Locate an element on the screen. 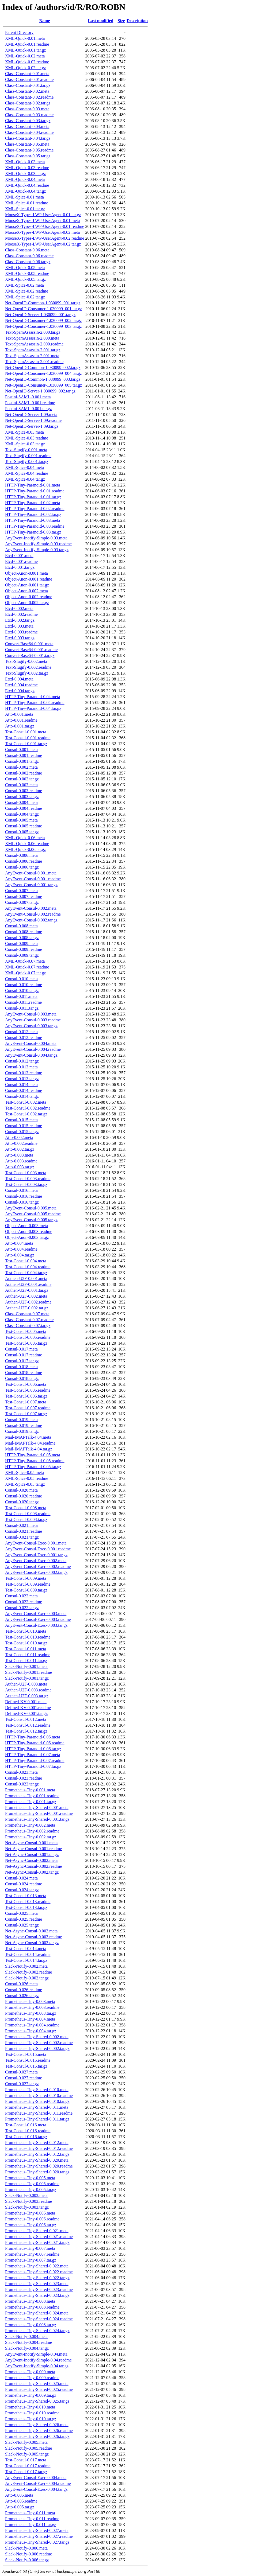 The width and height of the screenshot is (274, 2576). Consul-0.004.meta is located at coordinates (21, 802).